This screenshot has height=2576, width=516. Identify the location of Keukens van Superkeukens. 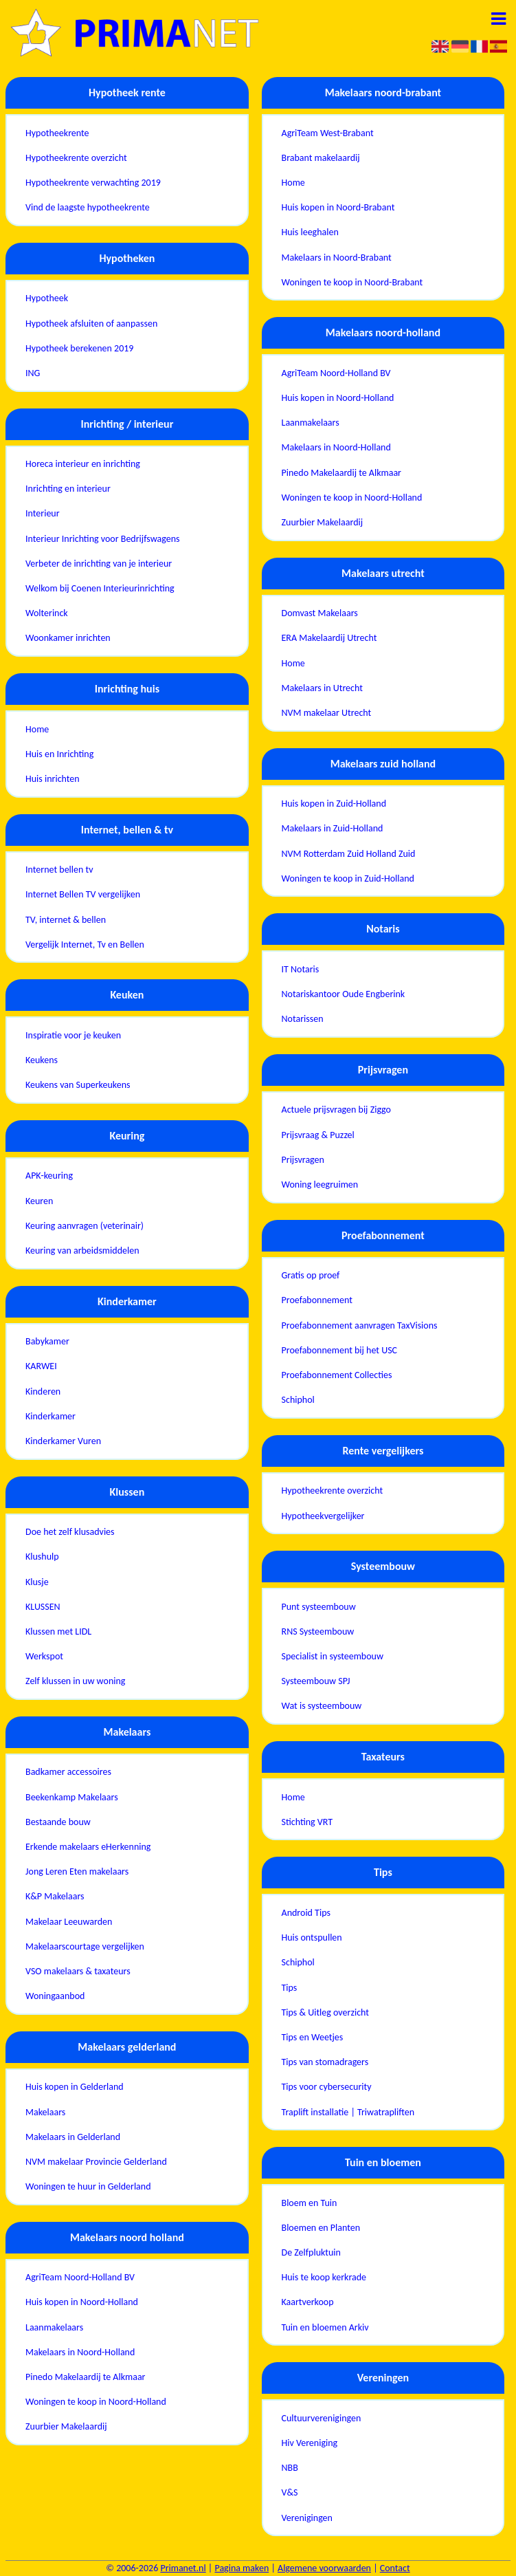
(78, 1085).